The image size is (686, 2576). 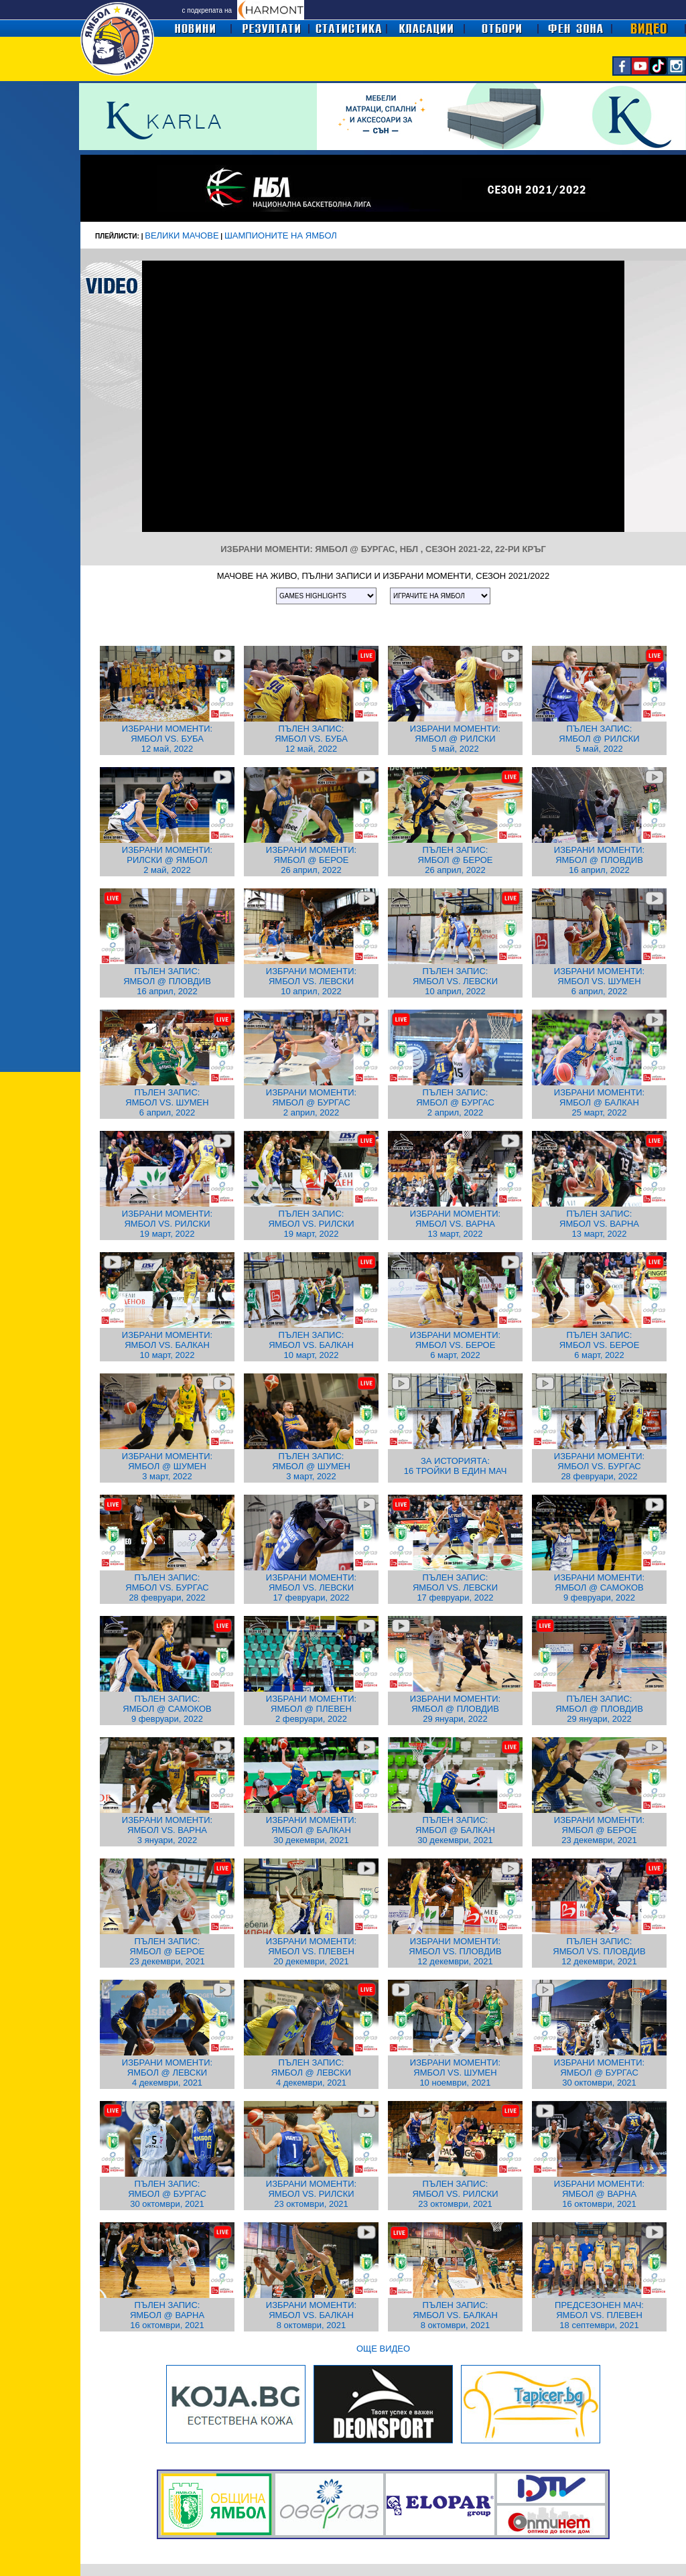 I want to click on ПЪЛЕН ЗАПИС: ЯМБОЛ @ ЛЕВСКИ 4 декември, 2021, so click(x=311, y=2072).